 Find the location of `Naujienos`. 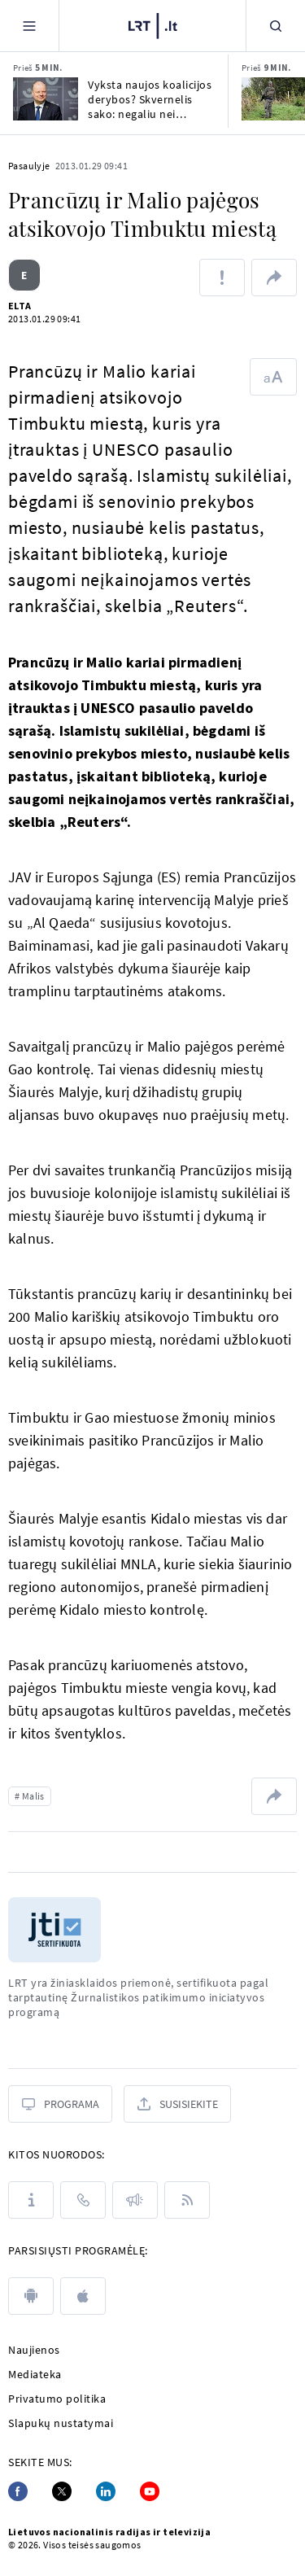

Naujienos is located at coordinates (34, 2349).